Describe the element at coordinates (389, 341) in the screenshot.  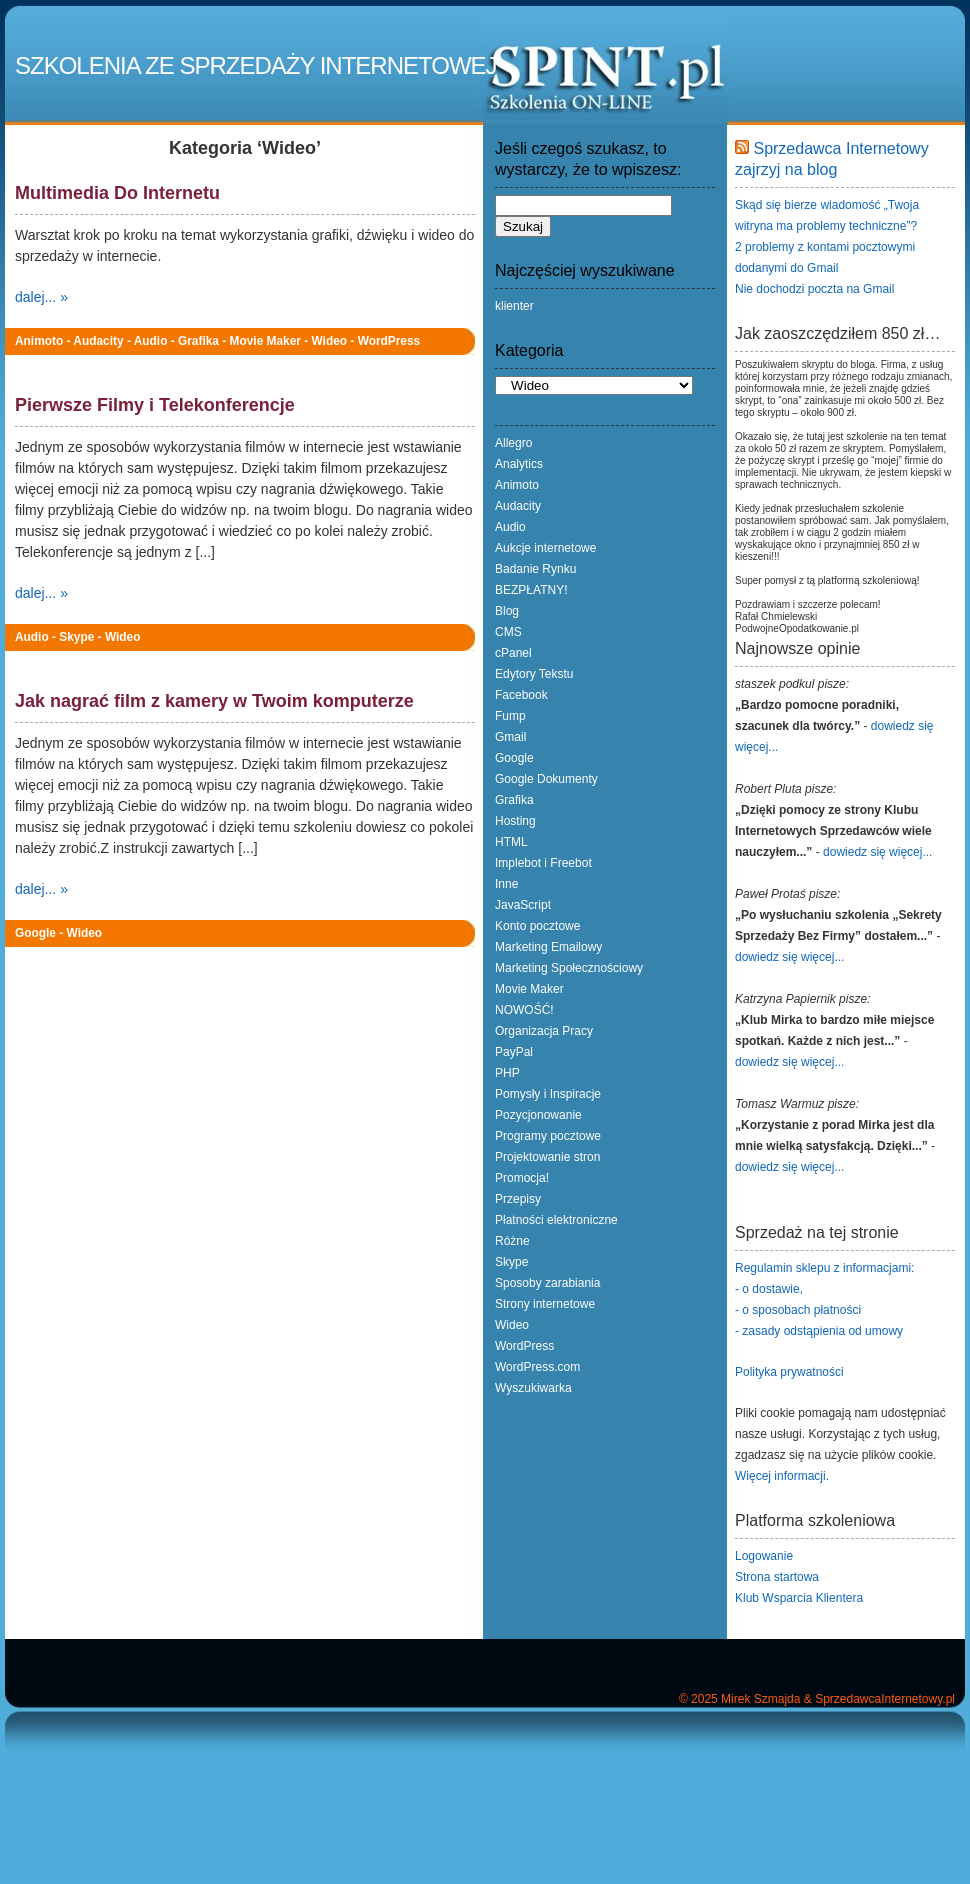
I see `WordPress` at that location.